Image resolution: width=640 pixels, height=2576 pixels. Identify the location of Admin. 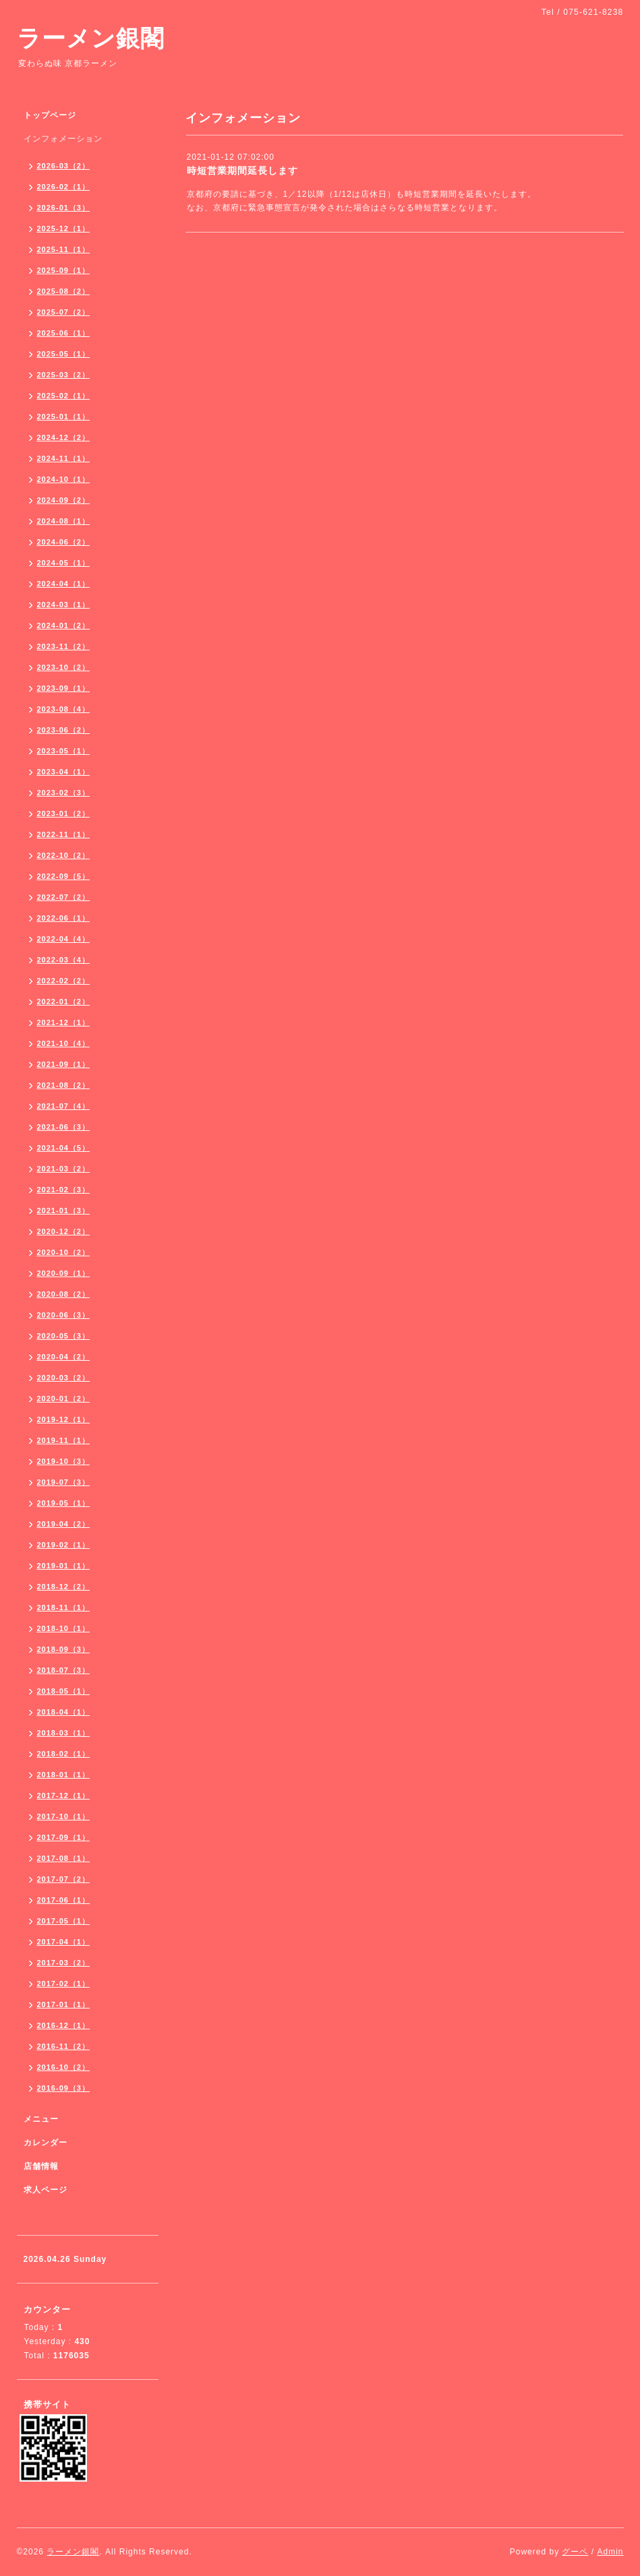
(610, 2551).